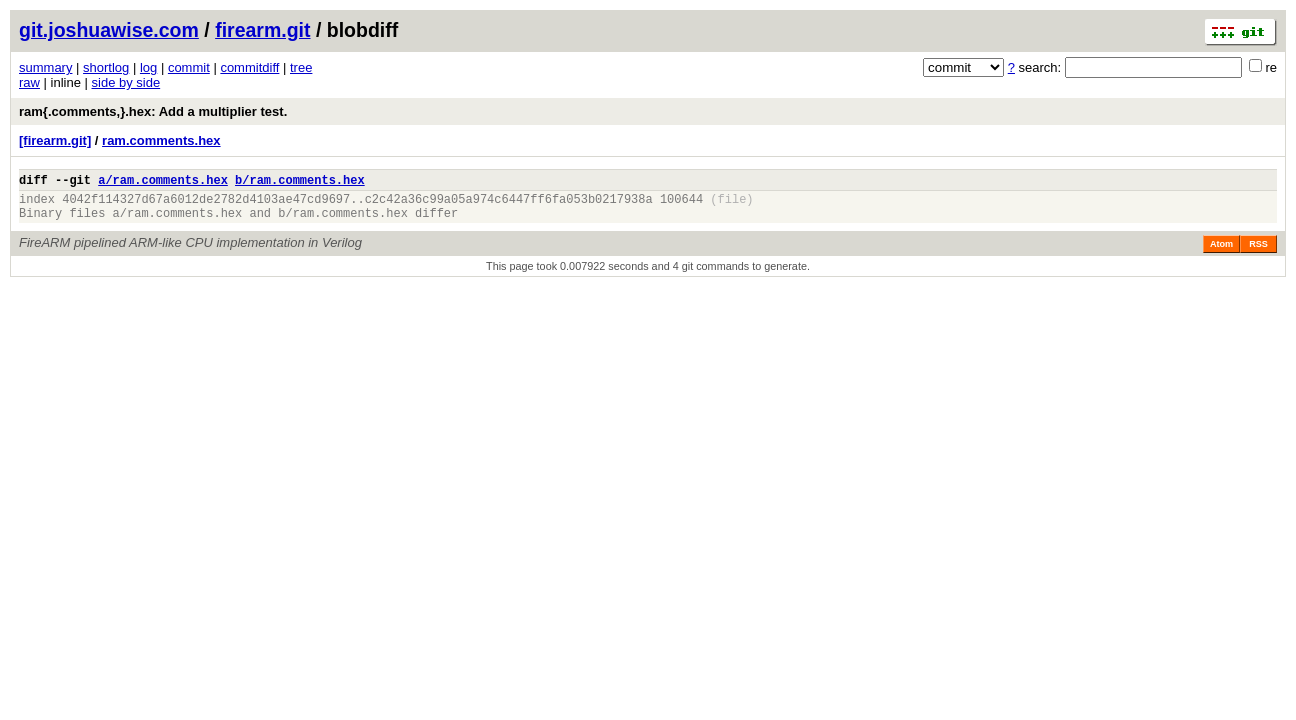  Describe the element at coordinates (163, 182) in the screenshot. I see `a/ram.comments.hex` at that location.